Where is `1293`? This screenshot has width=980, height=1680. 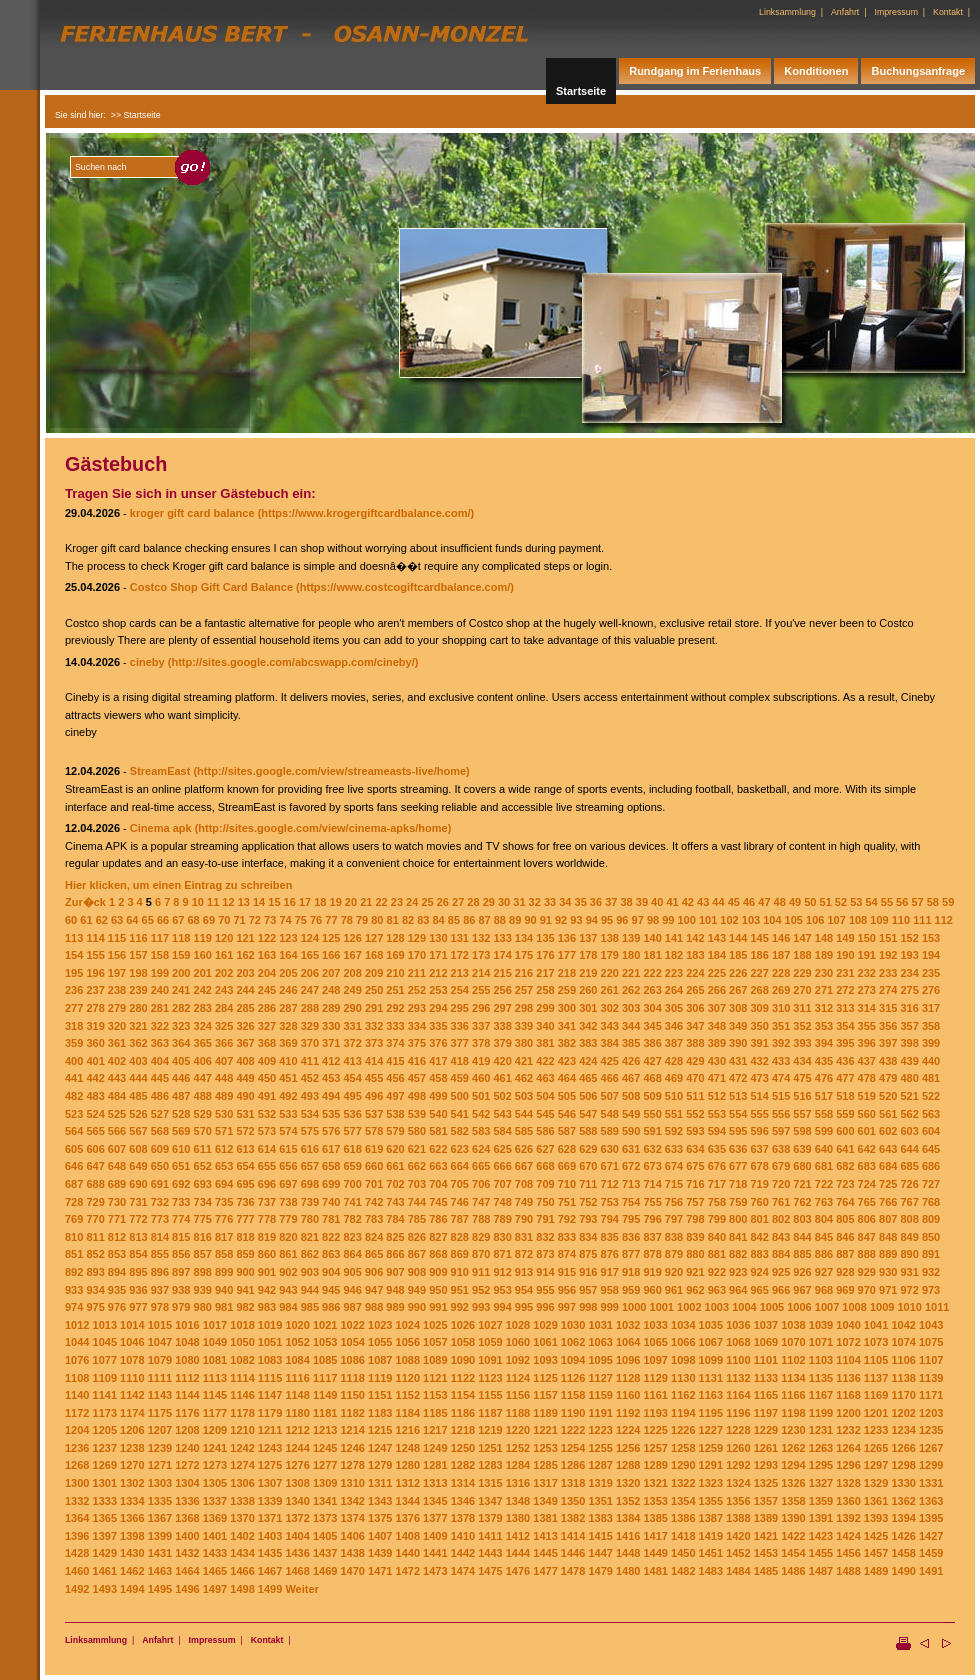 1293 is located at coordinates (766, 1465).